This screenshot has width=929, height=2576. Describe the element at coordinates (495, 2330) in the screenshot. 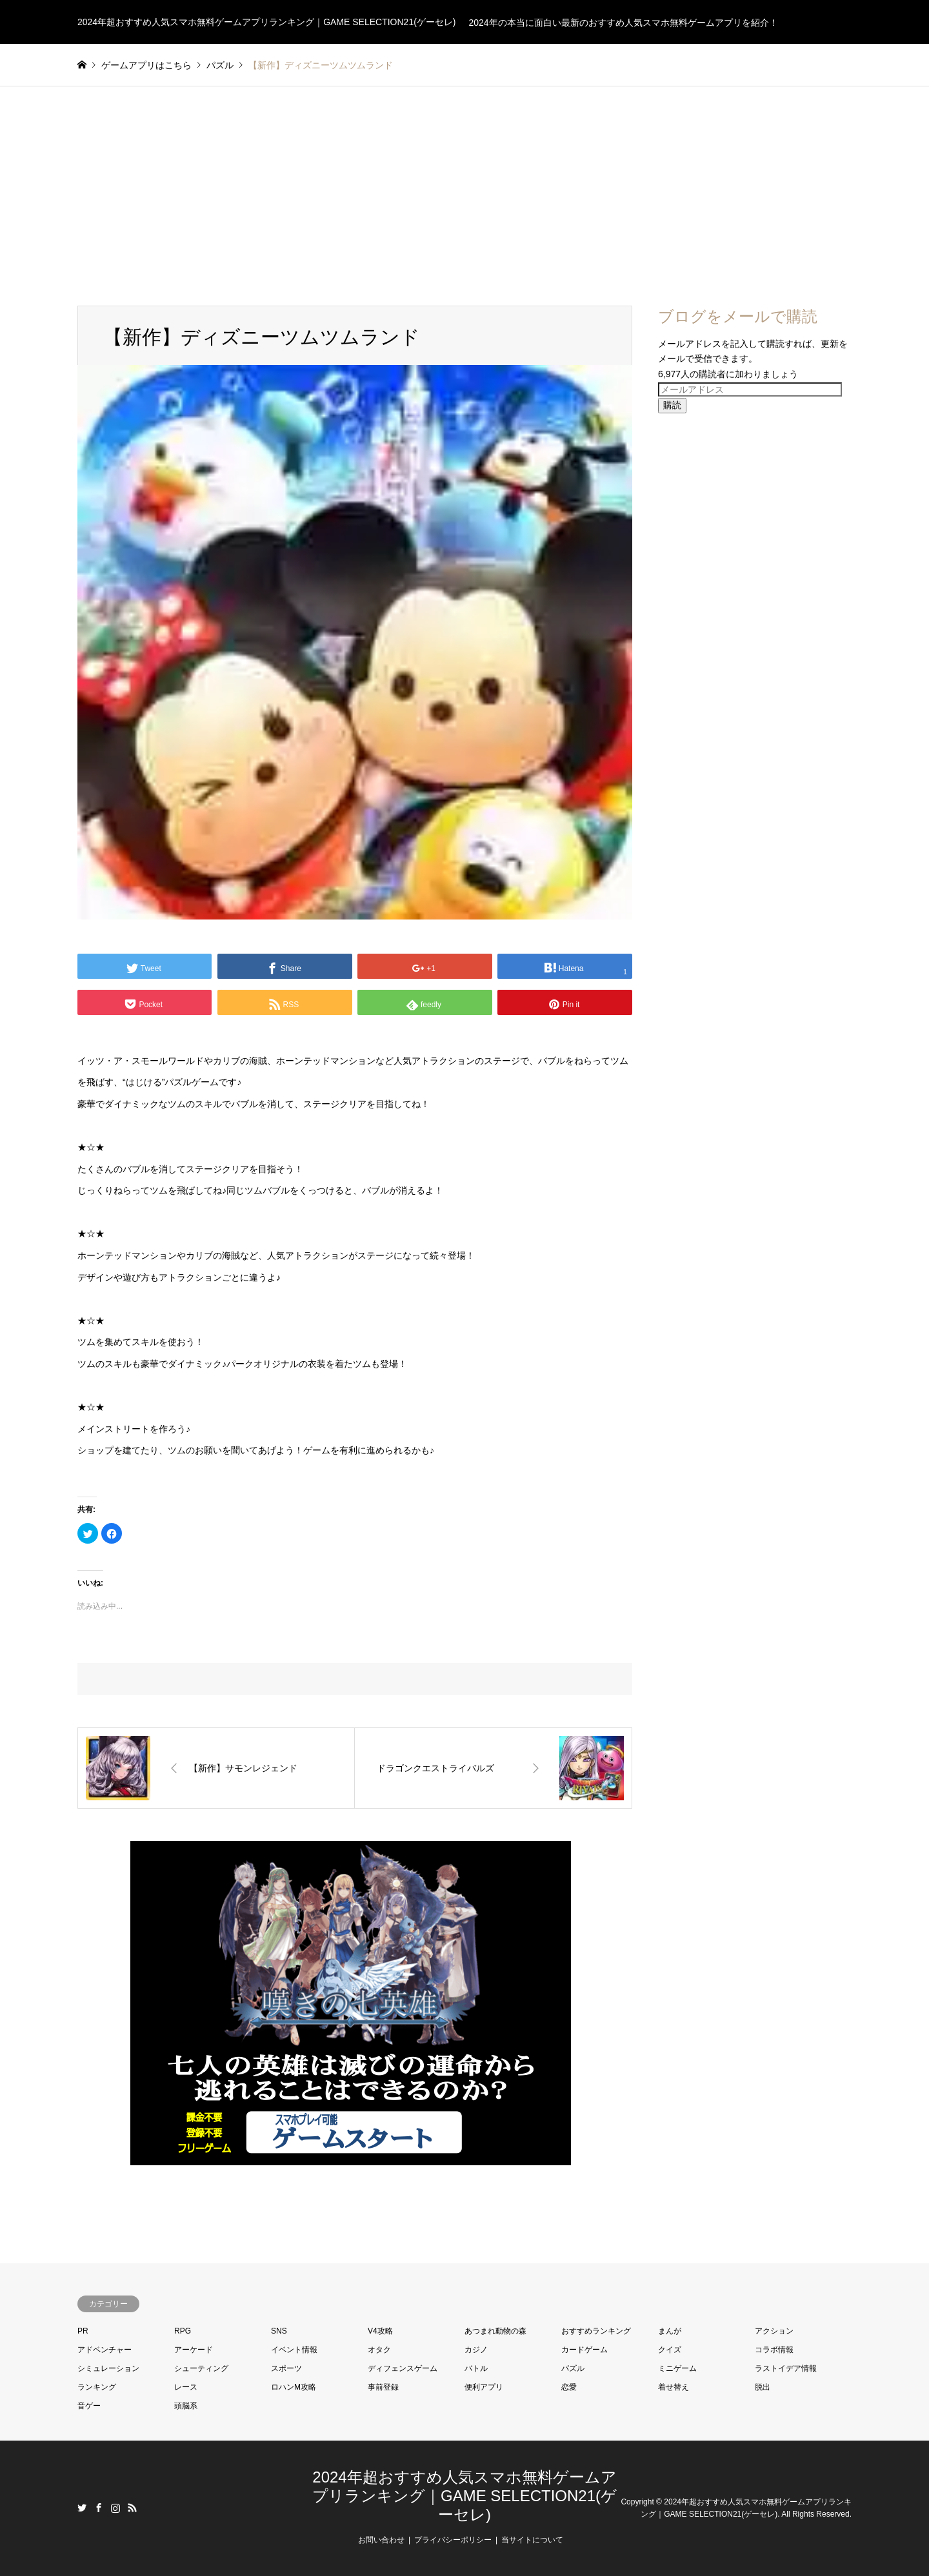

I see `あつまれ動物の森` at that location.